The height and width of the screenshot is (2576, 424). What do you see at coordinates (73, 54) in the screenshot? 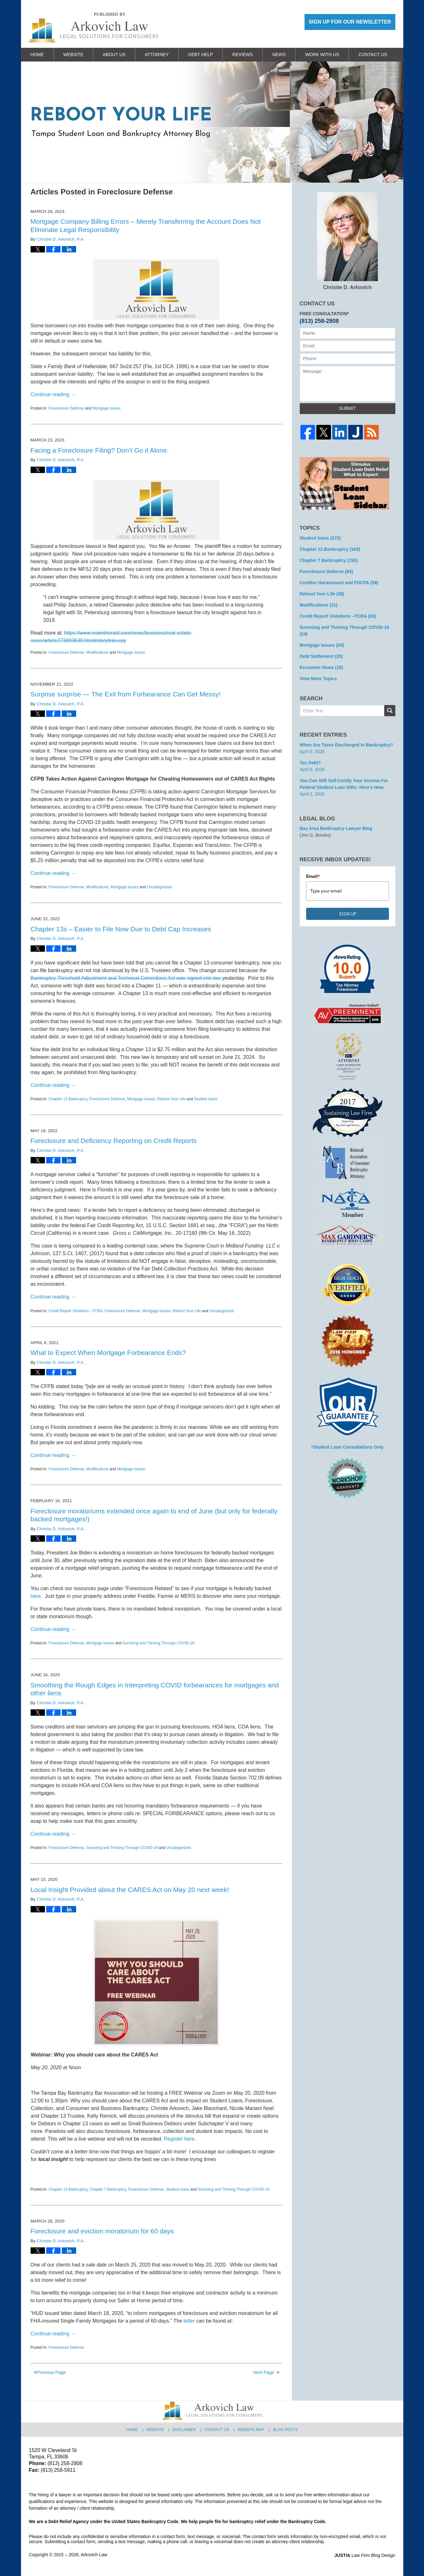
I see `Website` at bounding box center [73, 54].